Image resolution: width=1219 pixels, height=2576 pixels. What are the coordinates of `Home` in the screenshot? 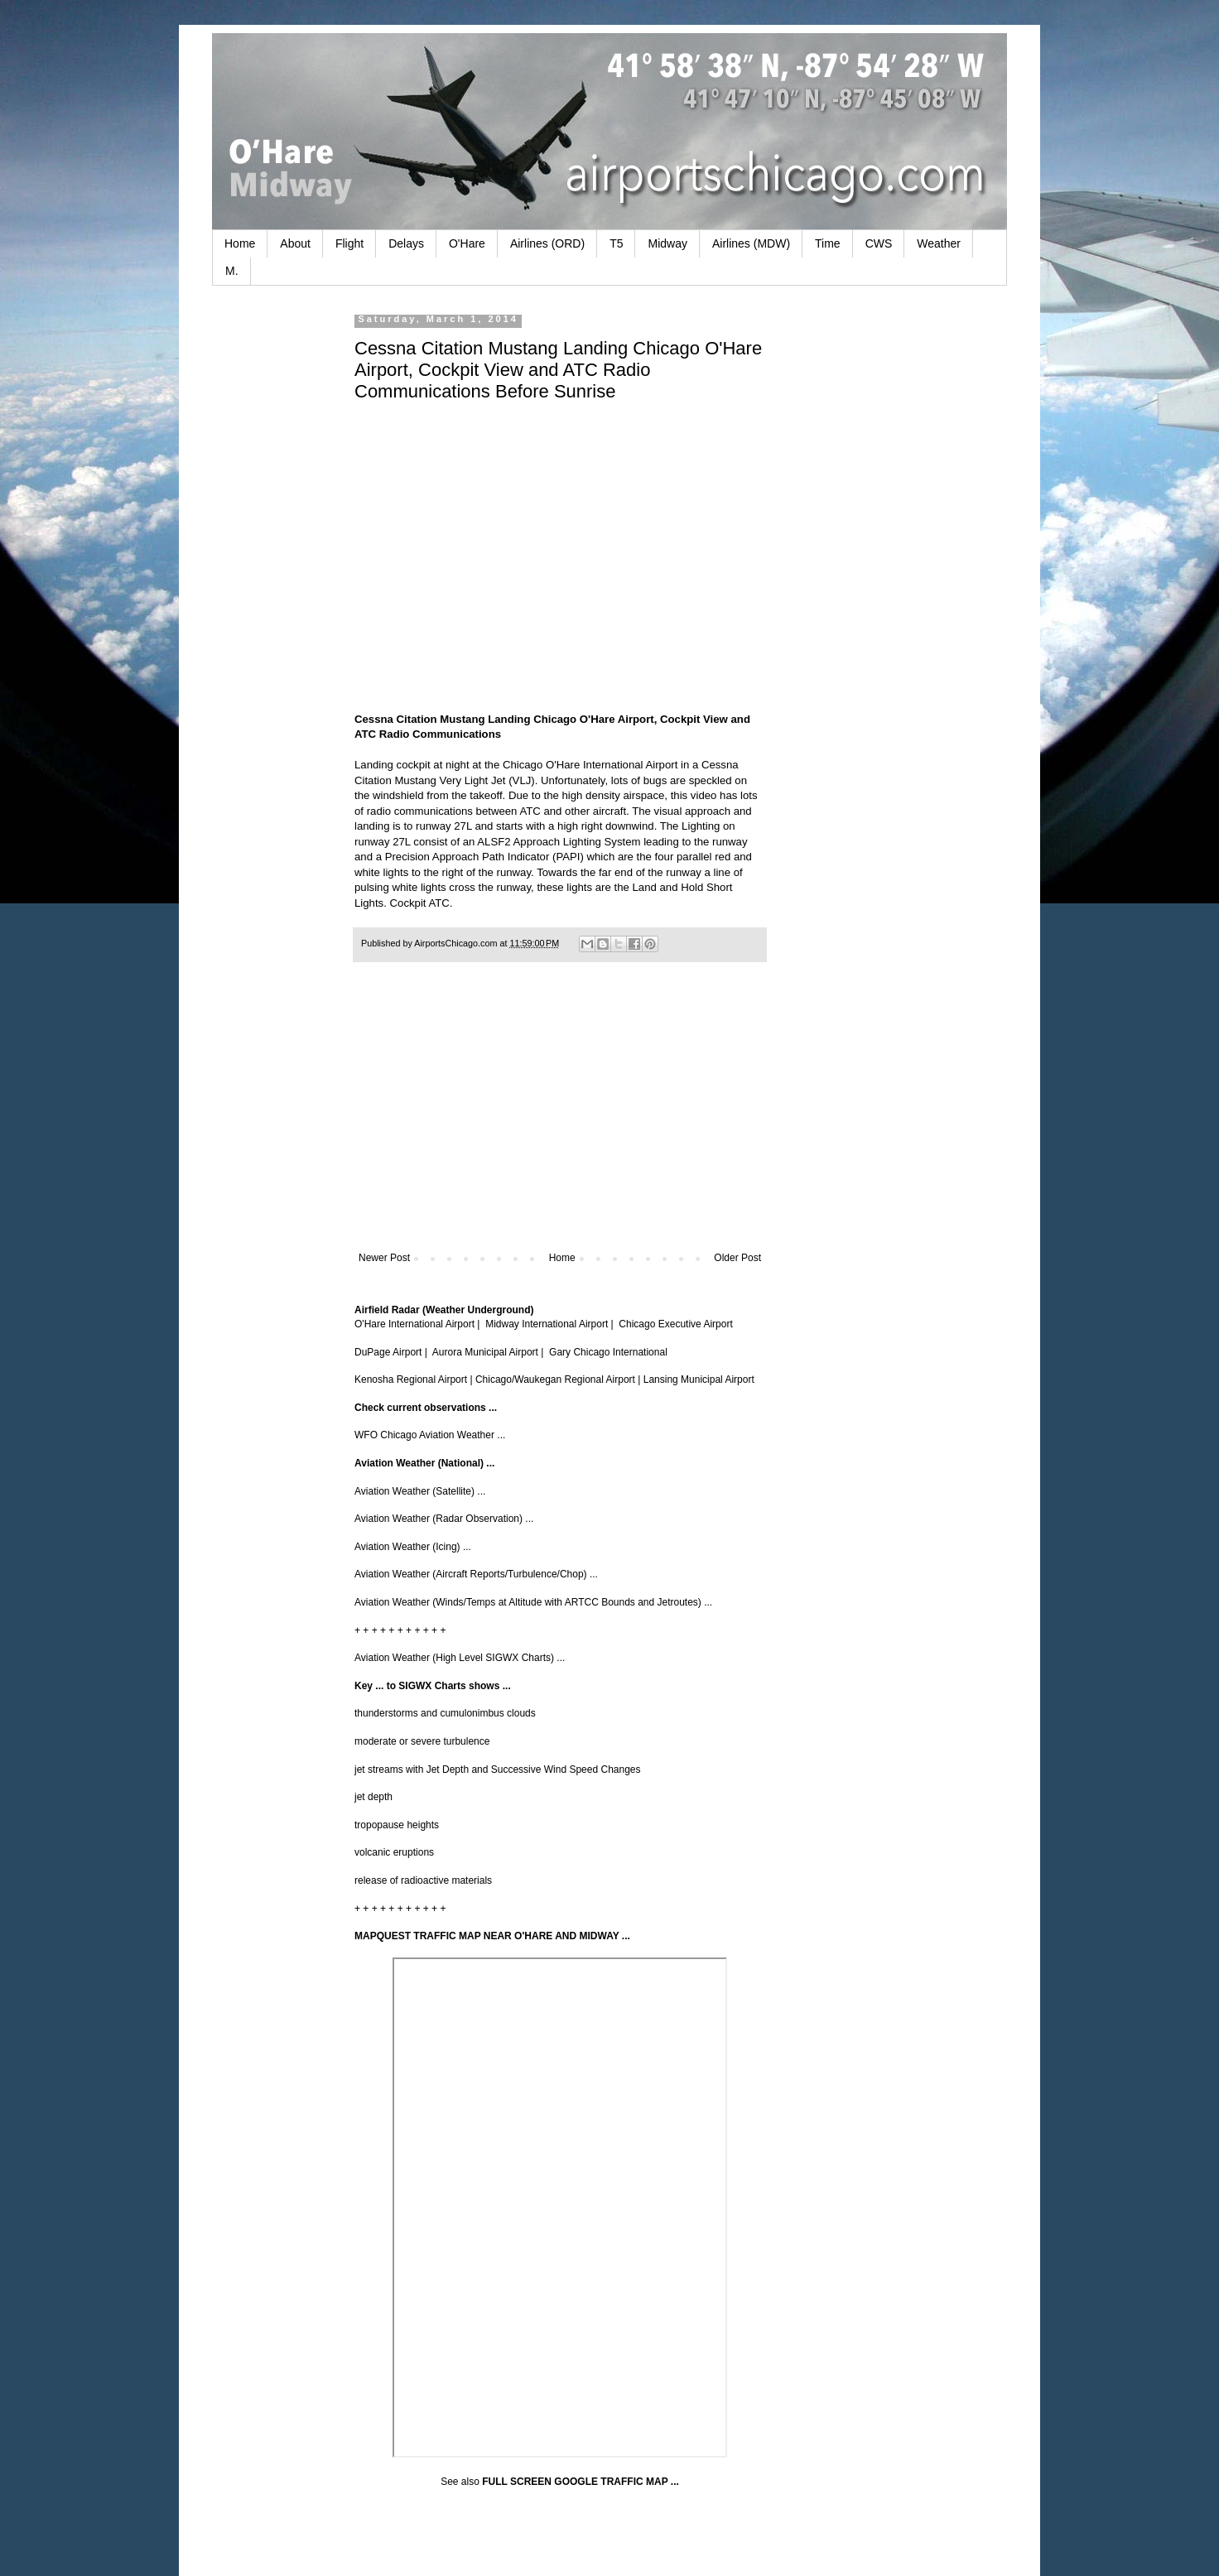 It's located at (239, 243).